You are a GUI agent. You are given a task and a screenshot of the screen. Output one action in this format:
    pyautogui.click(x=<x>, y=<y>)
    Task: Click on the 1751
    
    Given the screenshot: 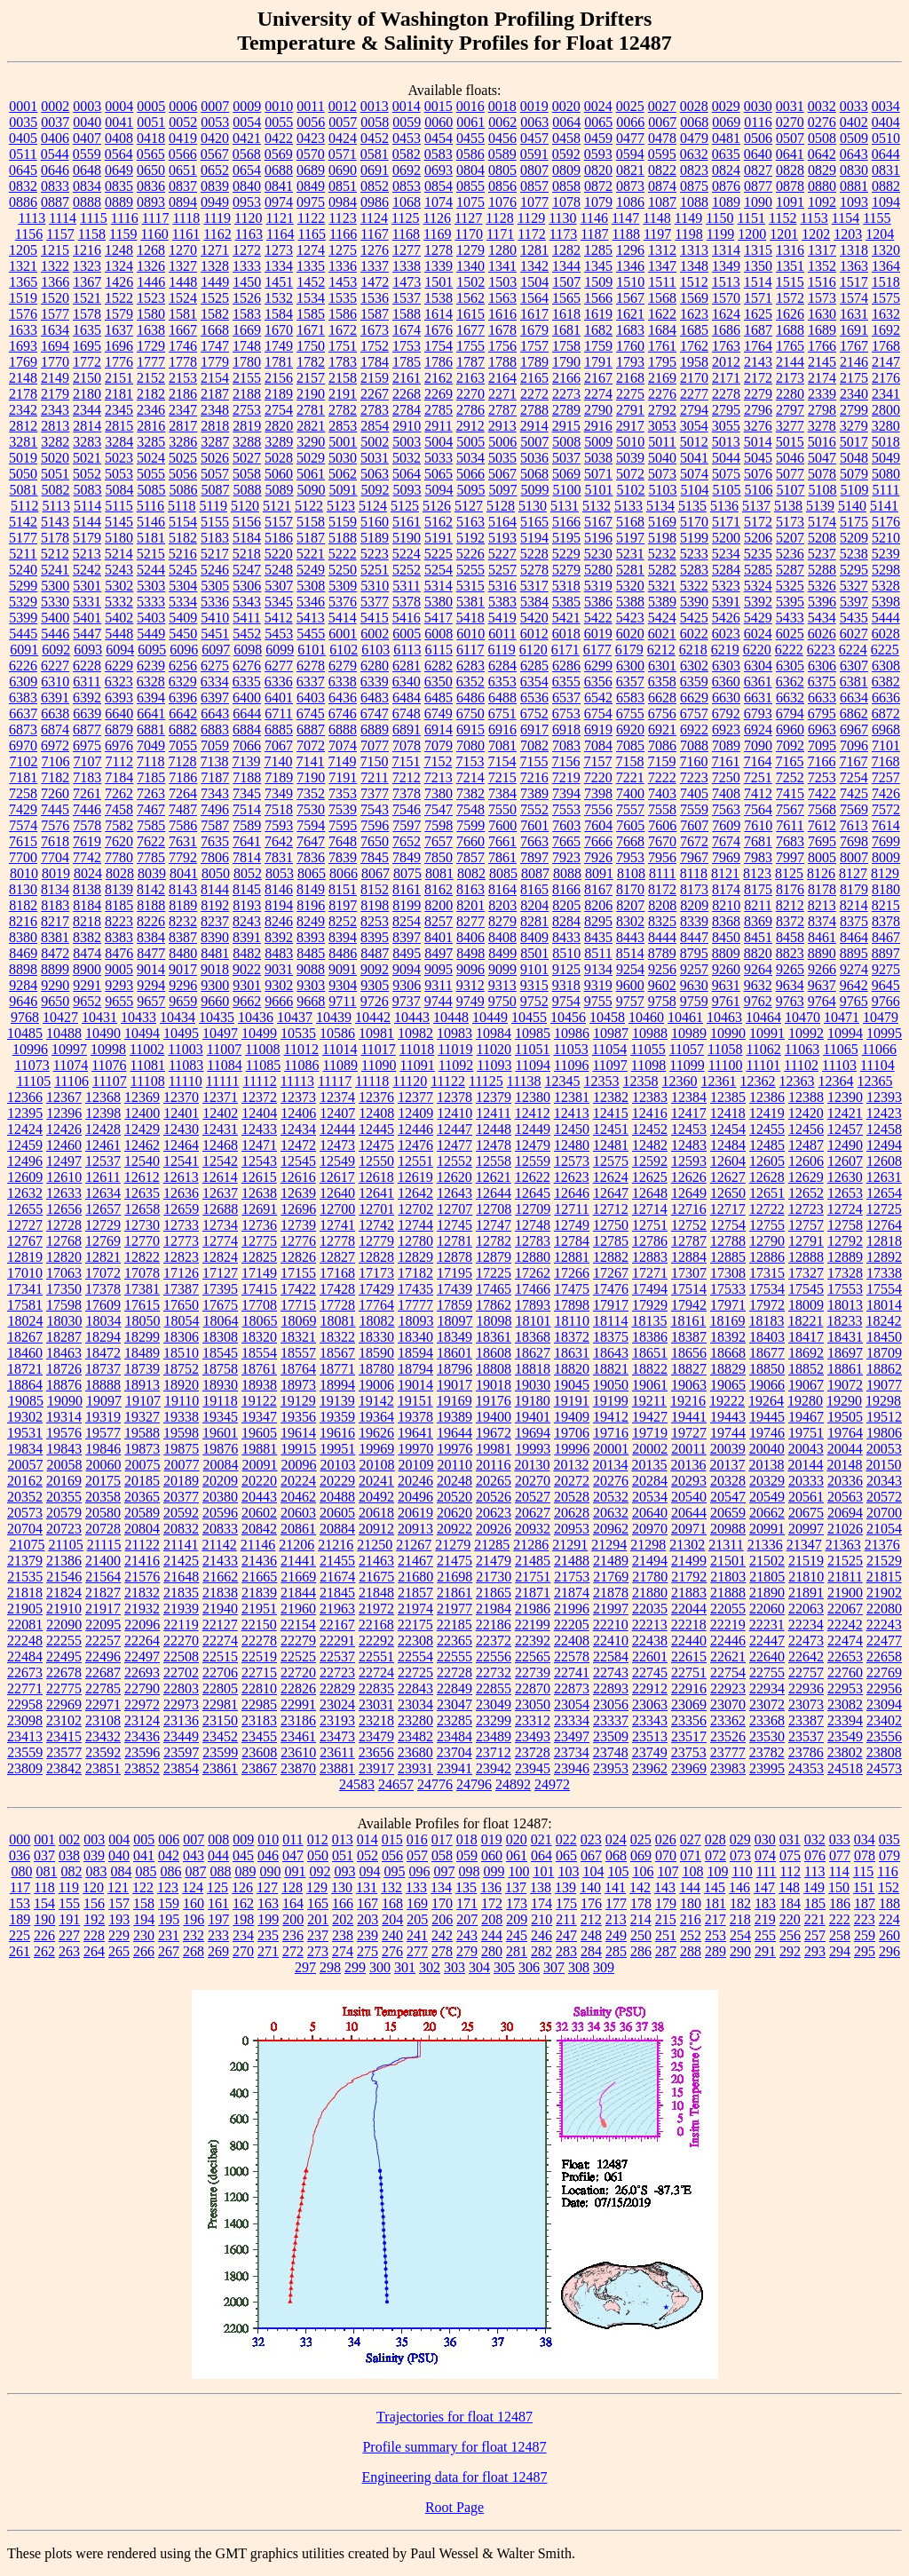 What is the action you would take?
    pyautogui.click(x=342, y=345)
    